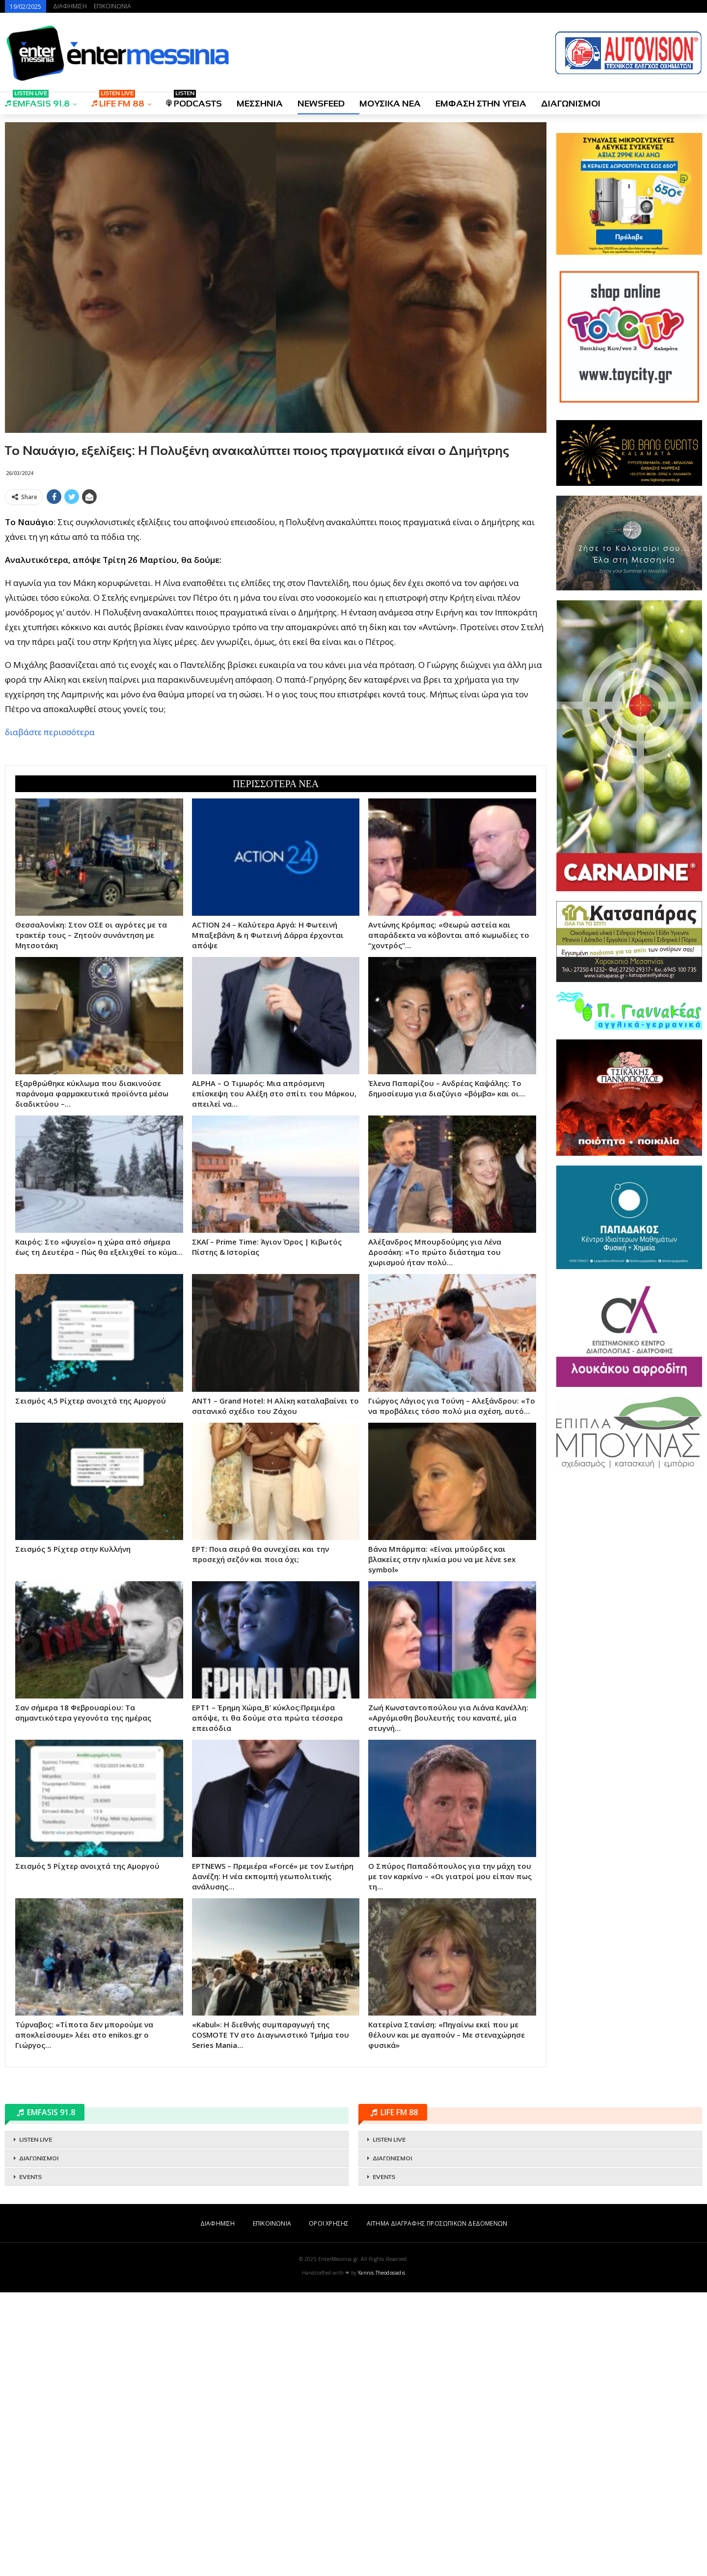 The image size is (707, 2576). I want to click on LISTEN LIVE, so click(35, 2139).